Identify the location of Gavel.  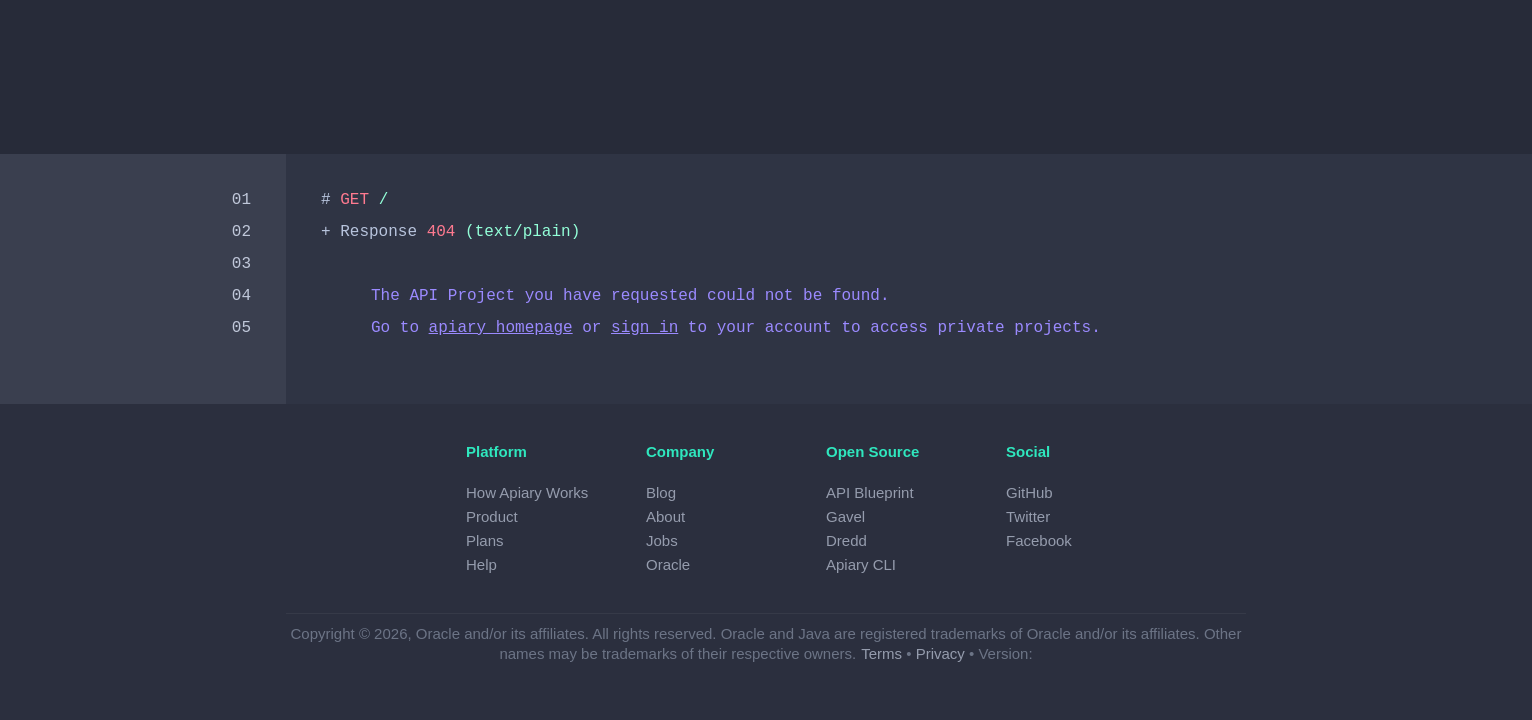
(845, 516).